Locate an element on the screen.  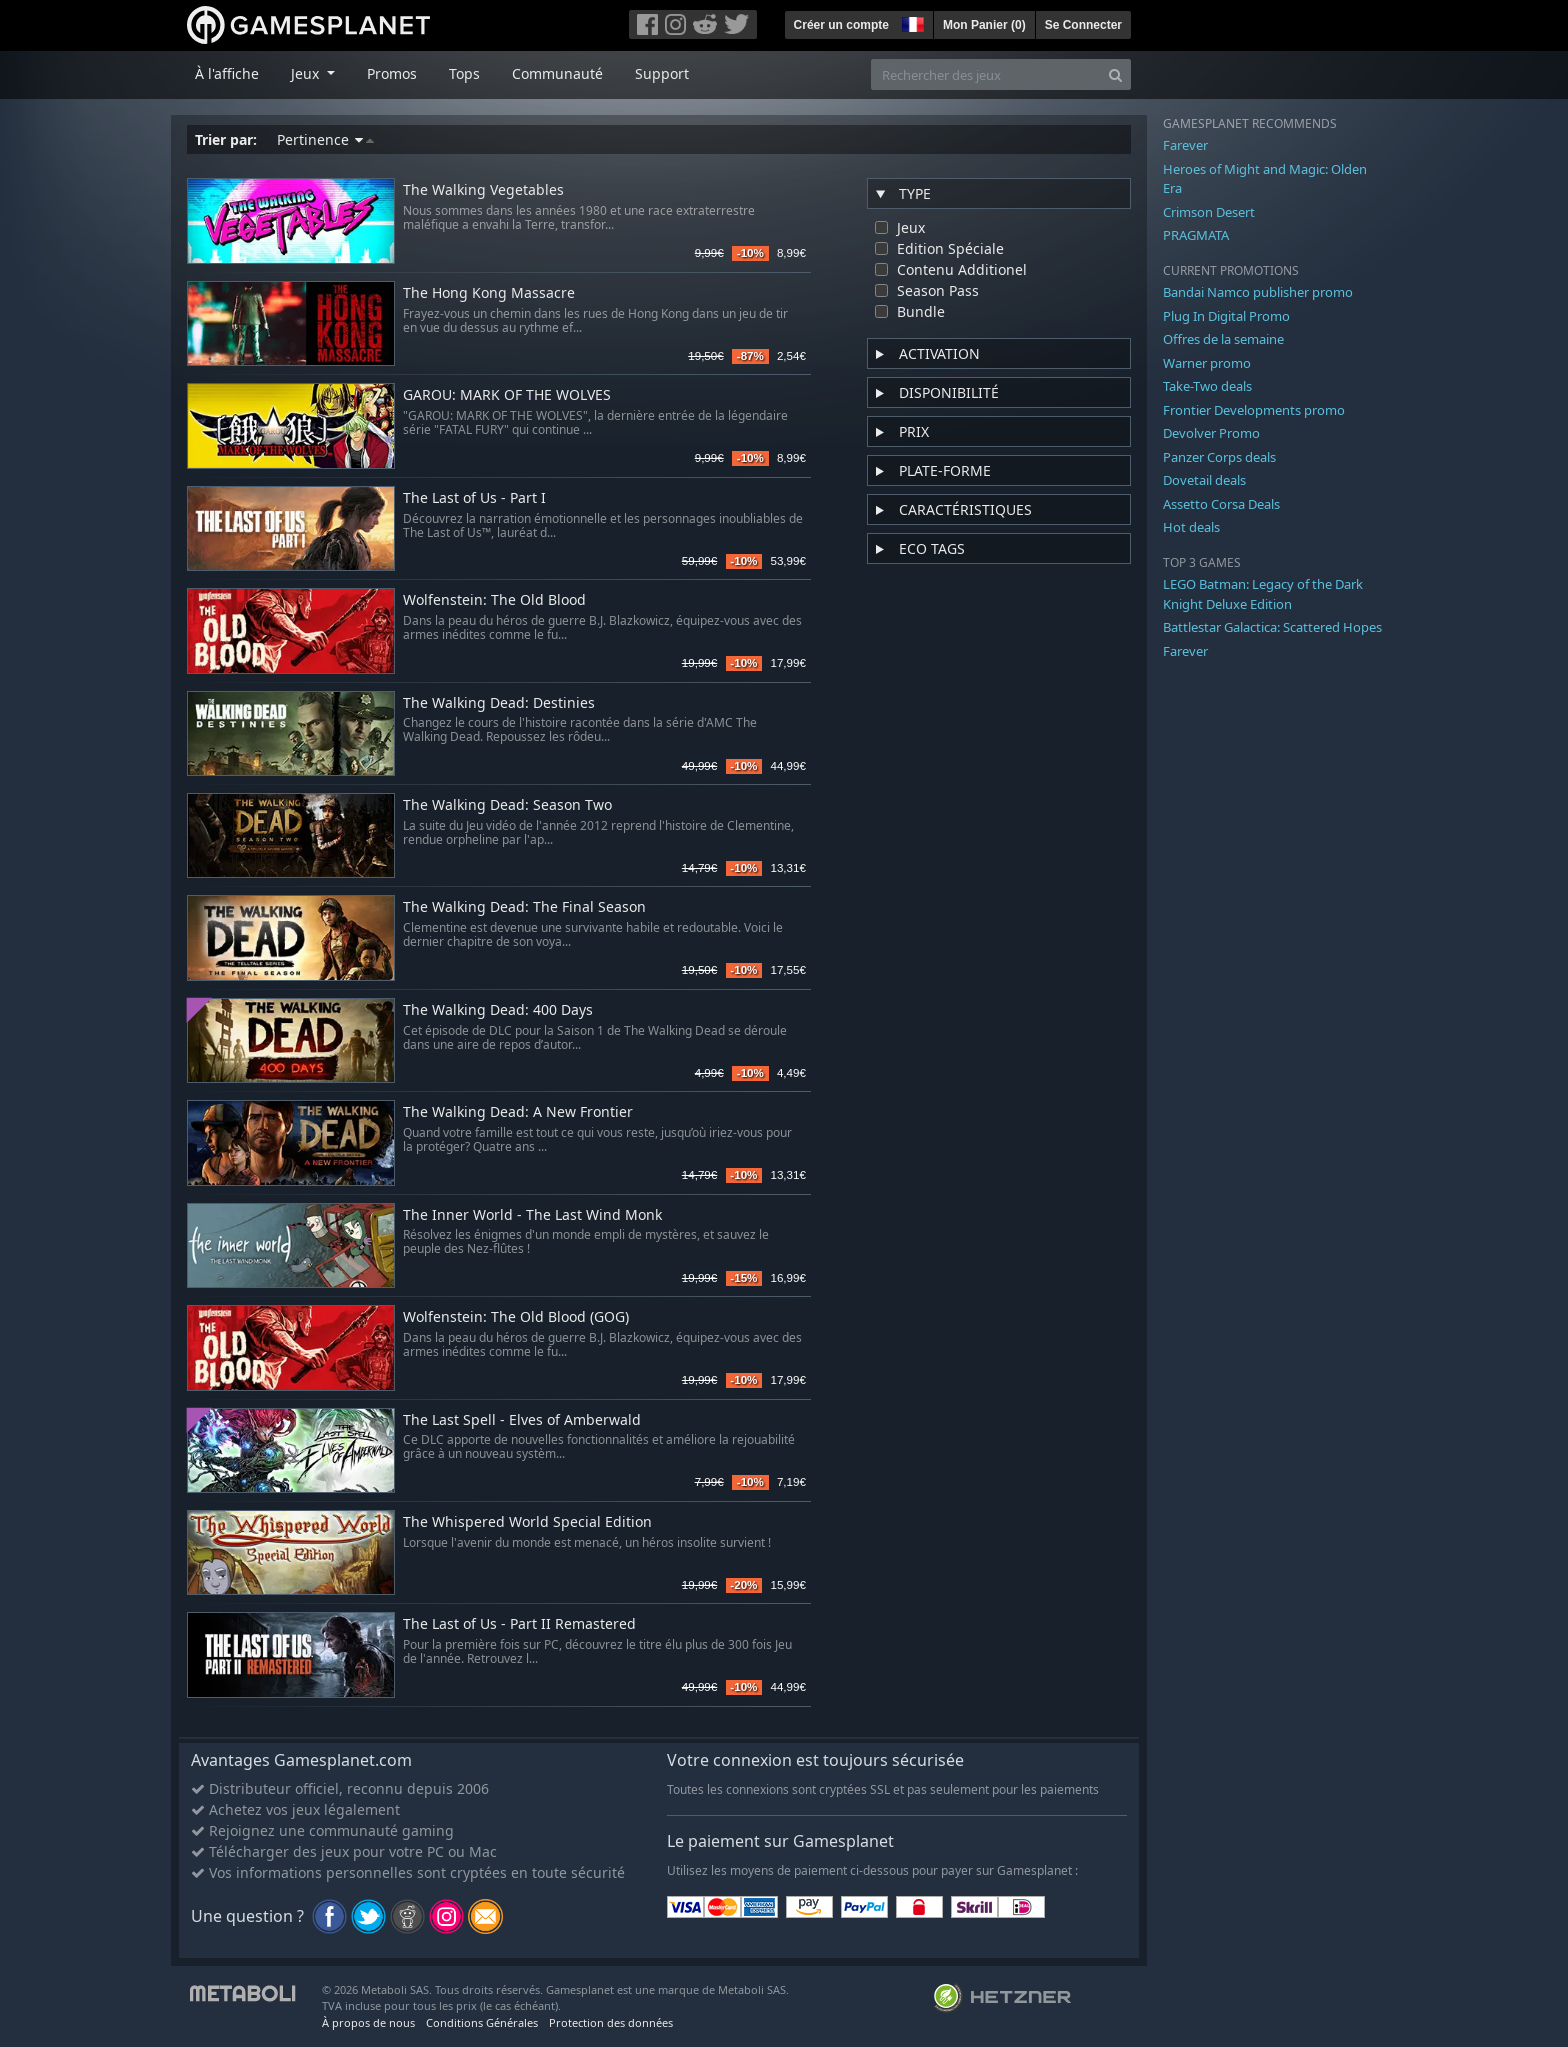
Communauté is located at coordinates (557, 73).